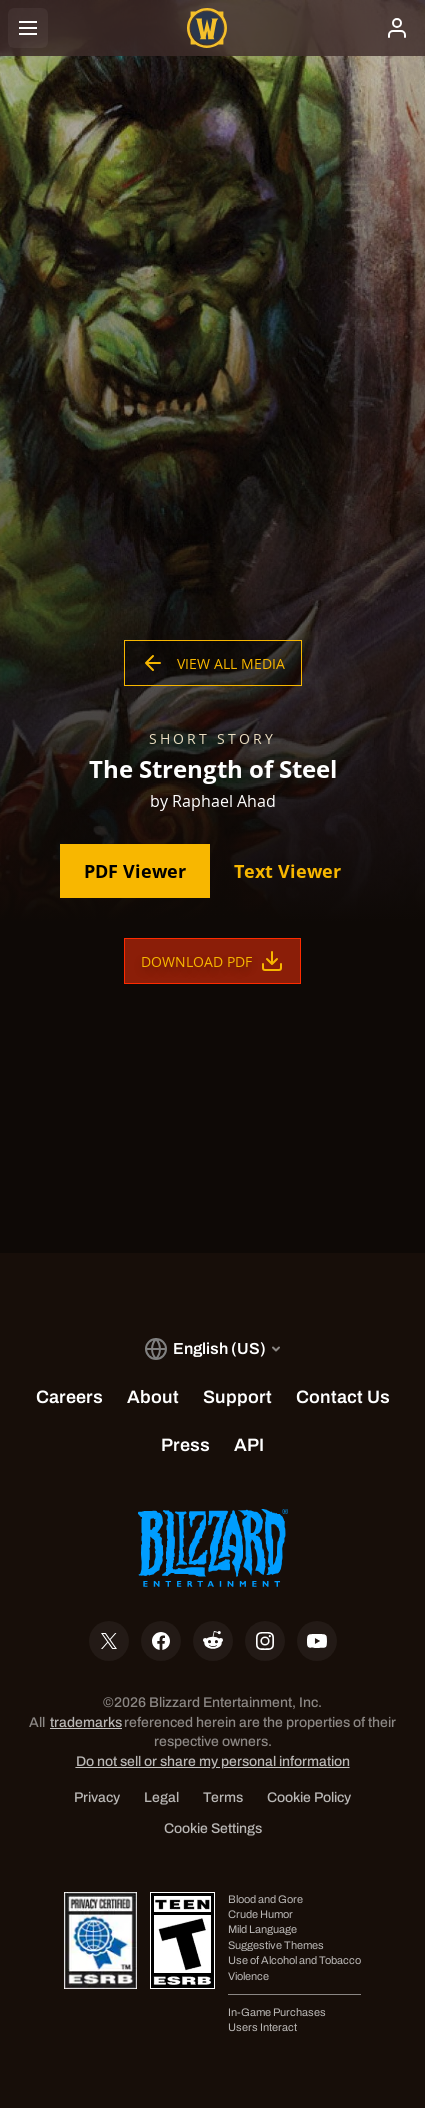 This screenshot has width=425, height=2108. Describe the element at coordinates (135, 871) in the screenshot. I see `PDF Viewer` at that location.